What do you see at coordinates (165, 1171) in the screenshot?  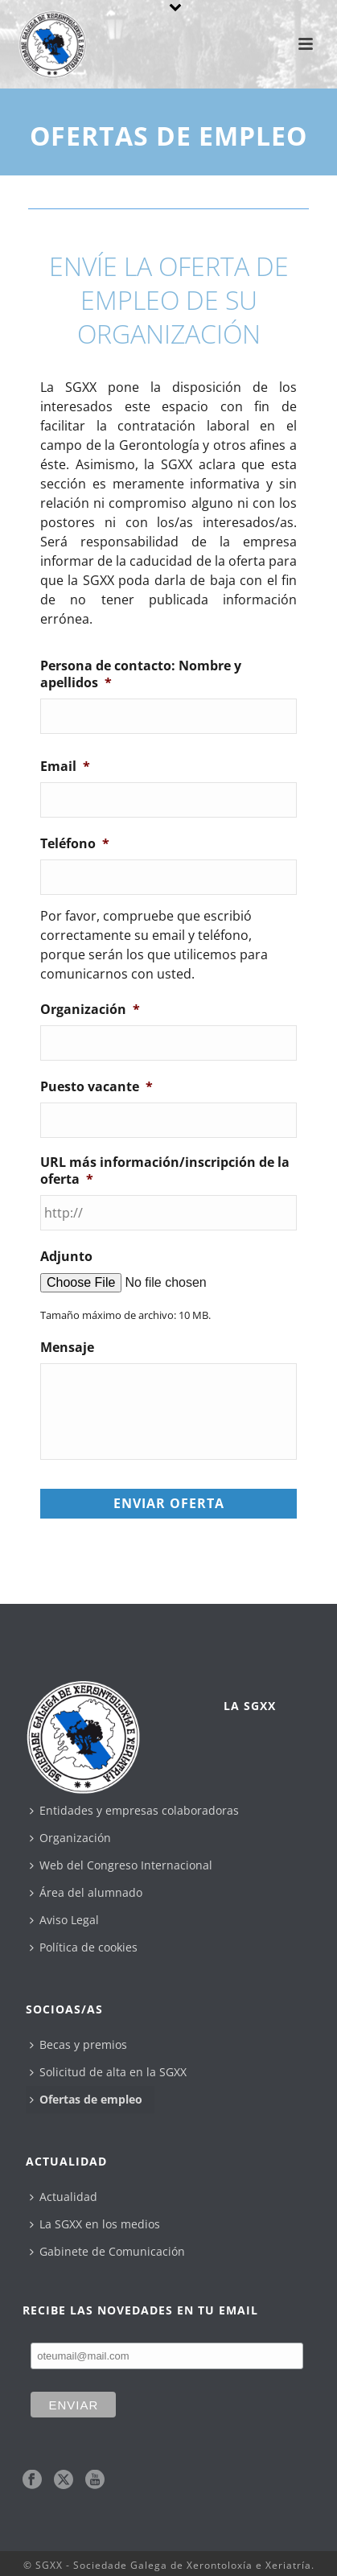 I see `URL más información/inscripción de la oferta` at bounding box center [165, 1171].